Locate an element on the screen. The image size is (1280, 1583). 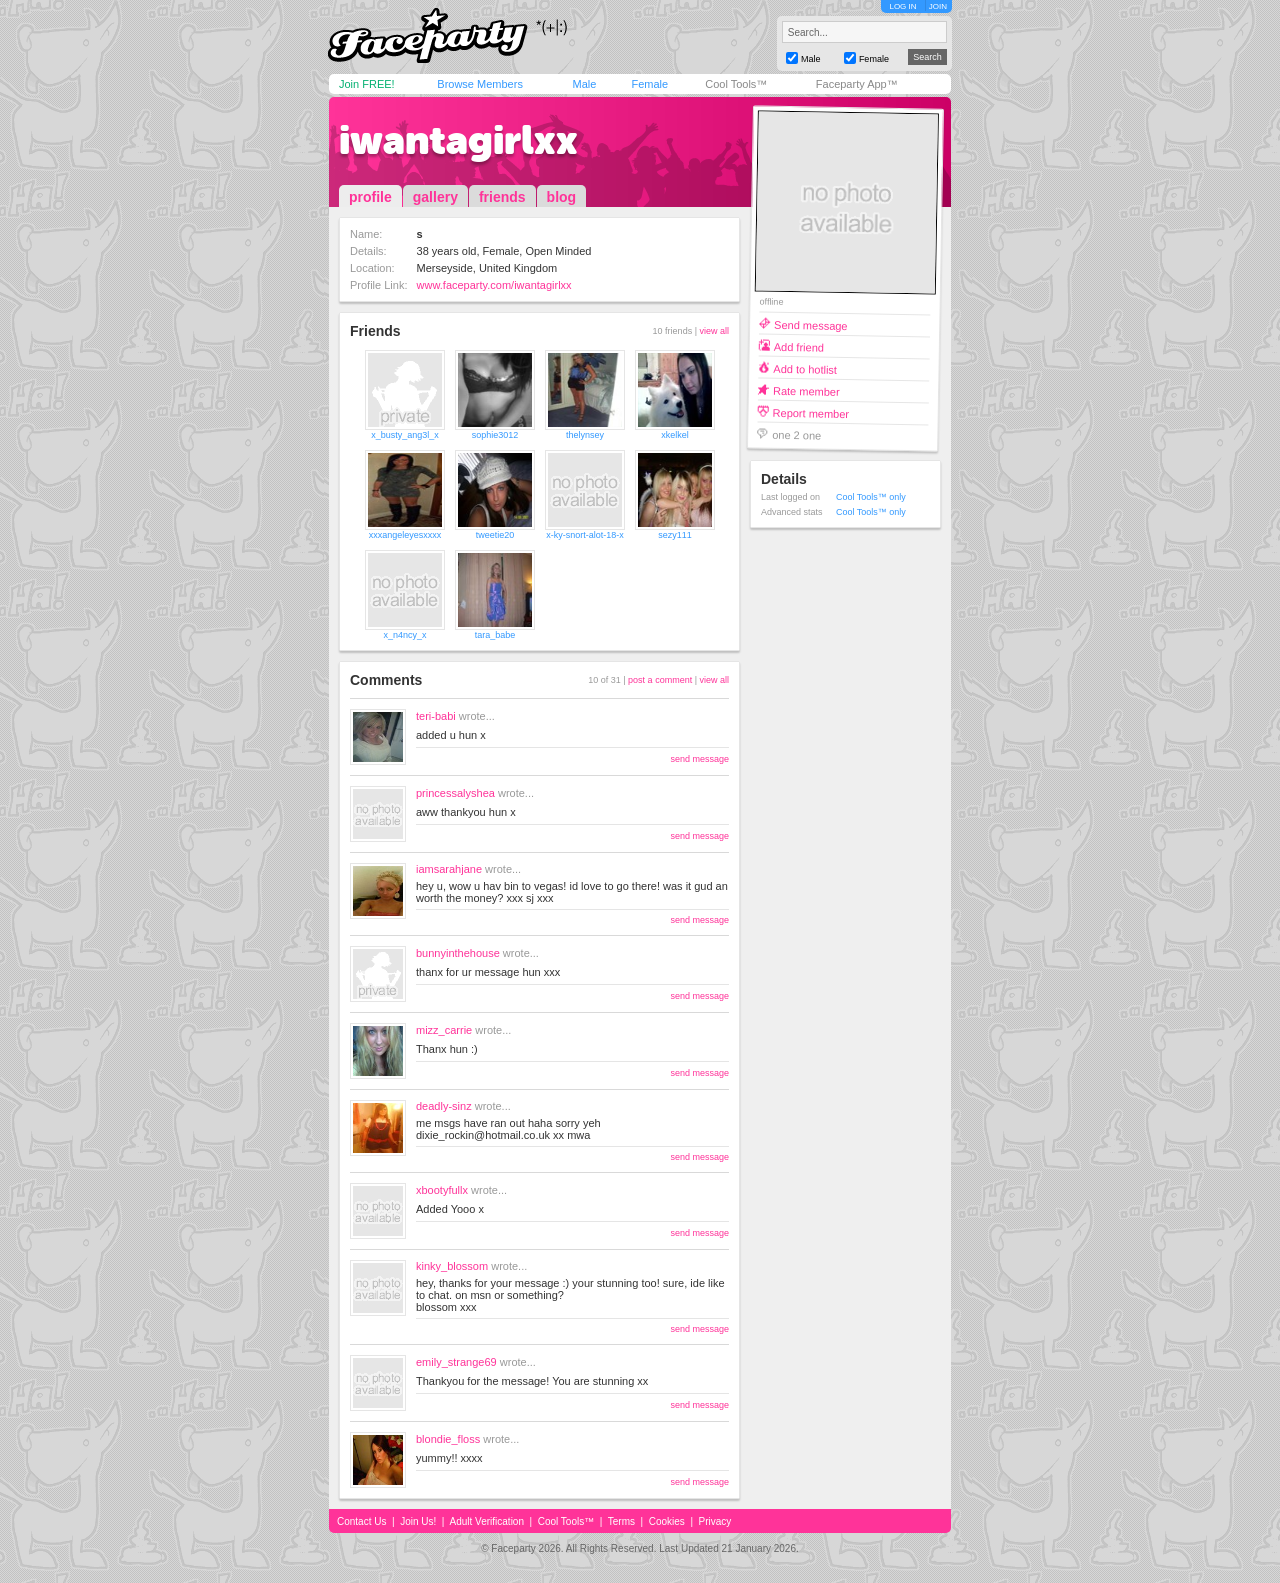
x_n4ncy_x is located at coordinates (404, 635).